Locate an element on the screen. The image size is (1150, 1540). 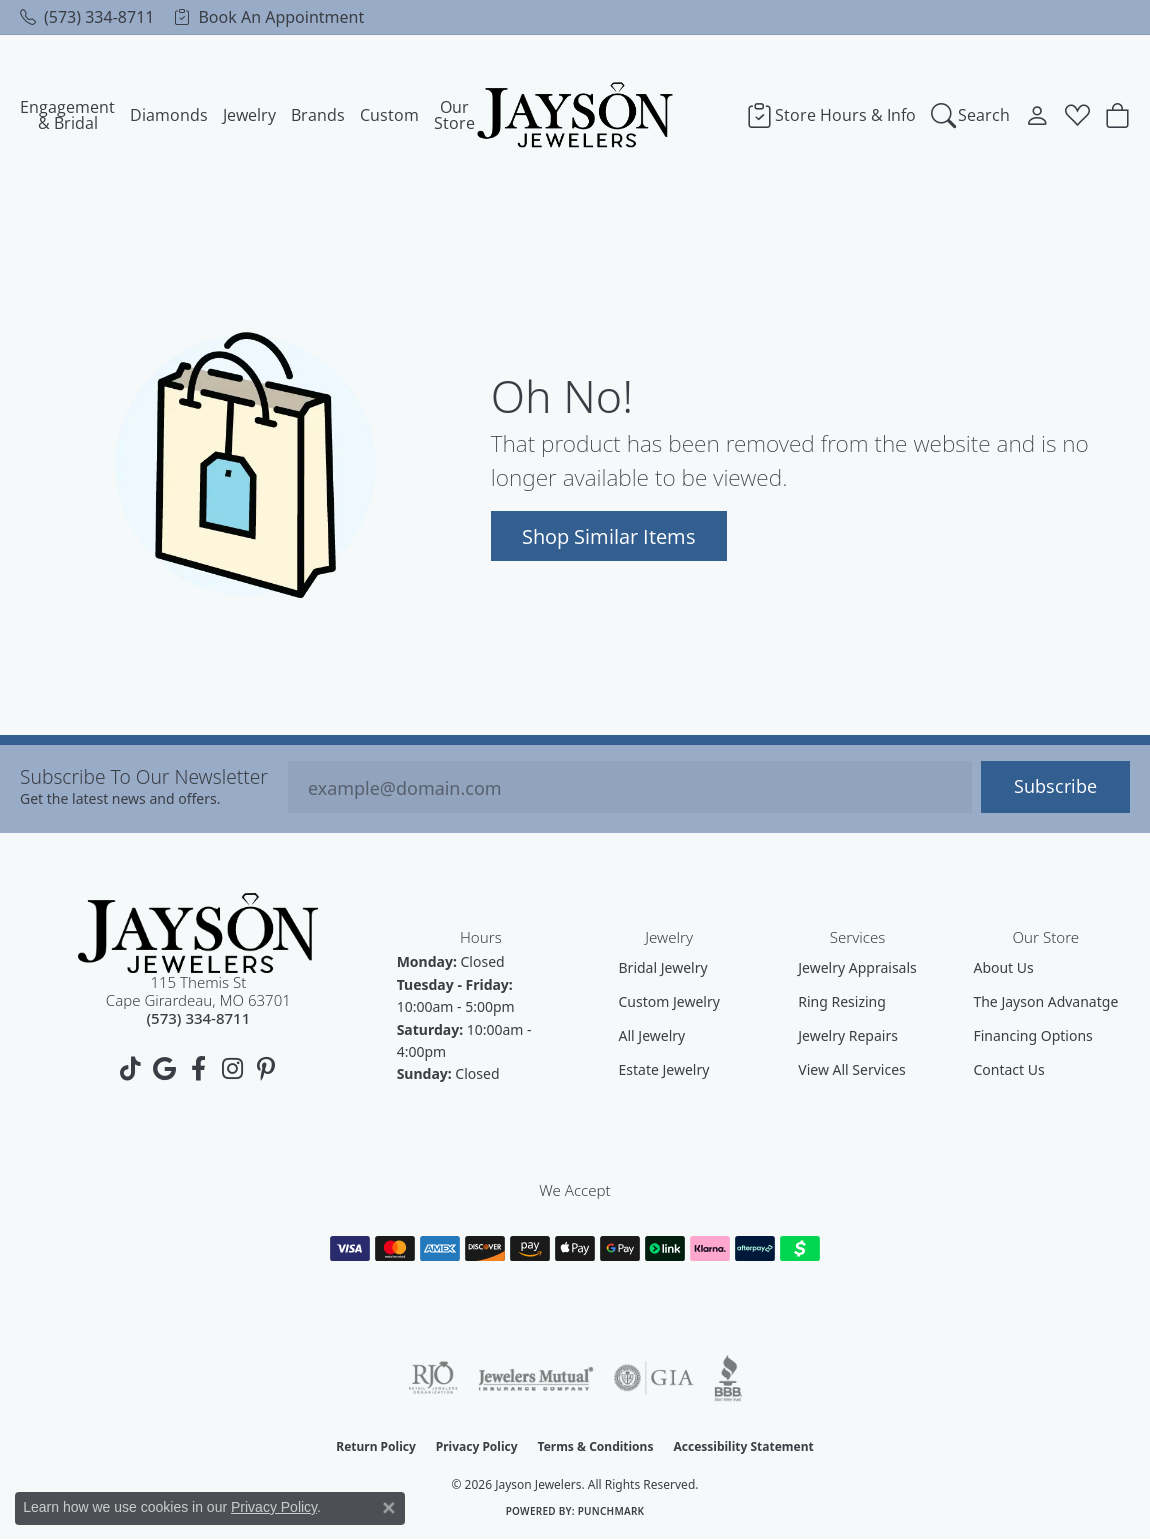
Terms & Conditions is located at coordinates (596, 1446).